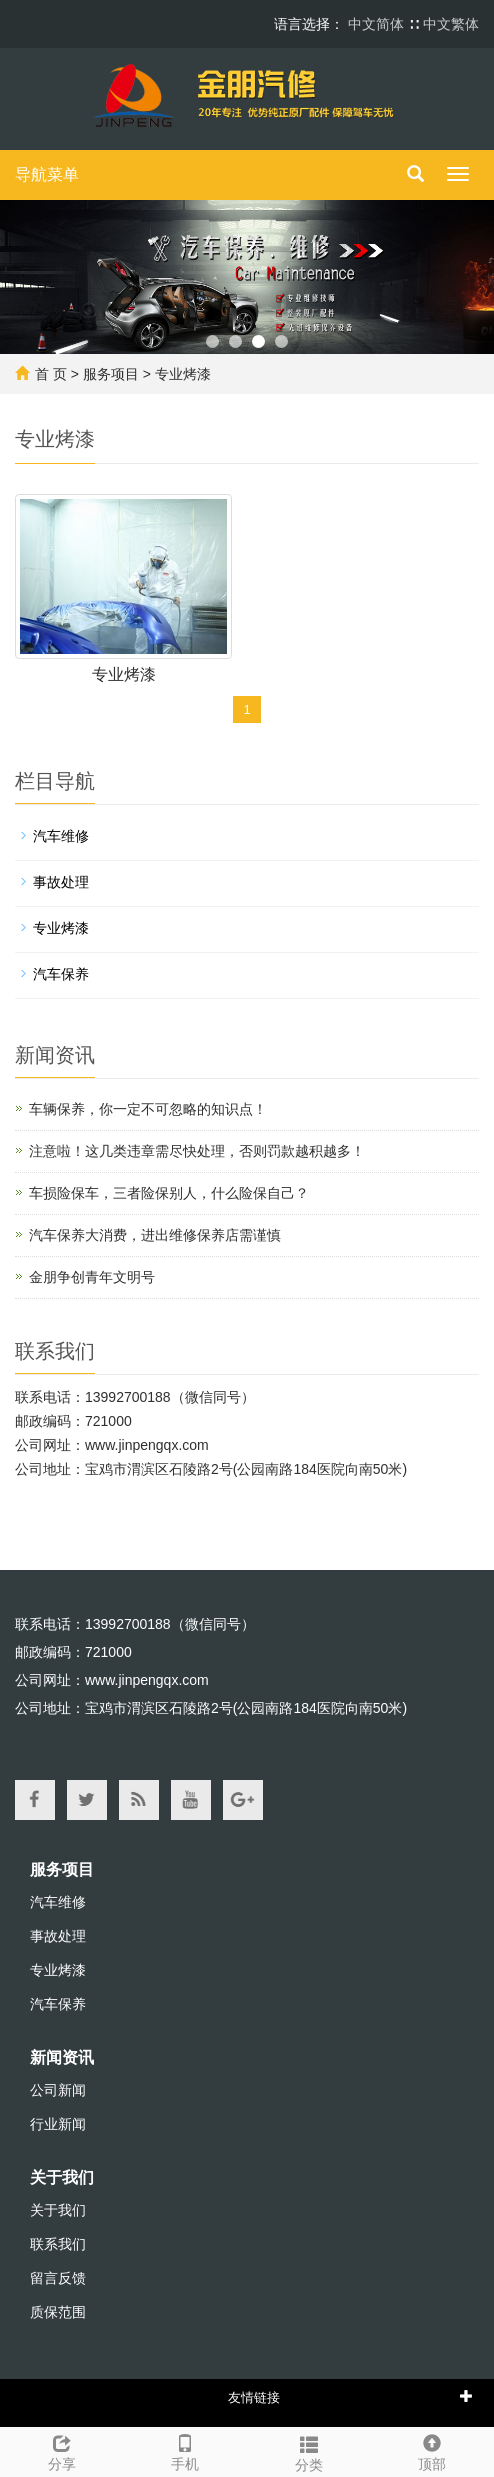  Describe the element at coordinates (47, 174) in the screenshot. I see `导航菜单` at that location.